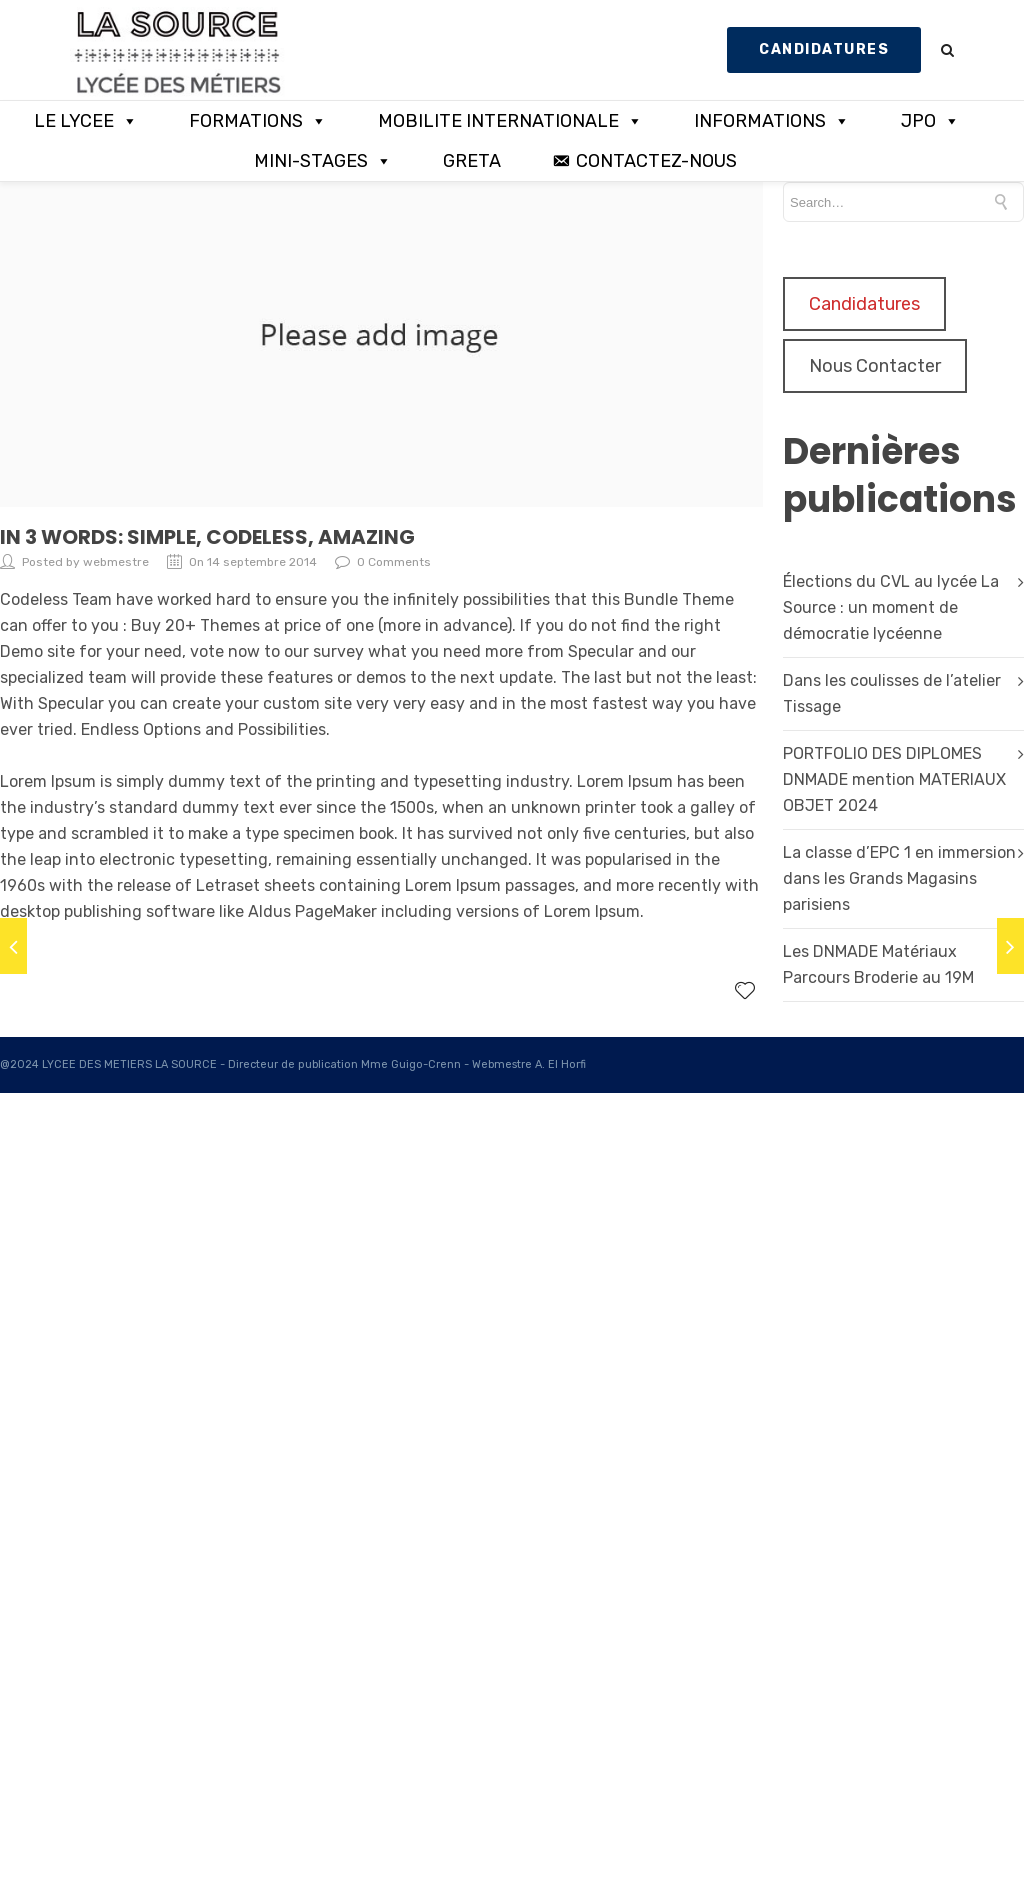  What do you see at coordinates (323, 161) in the screenshot?
I see `MINI-STAGES` at bounding box center [323, 161].